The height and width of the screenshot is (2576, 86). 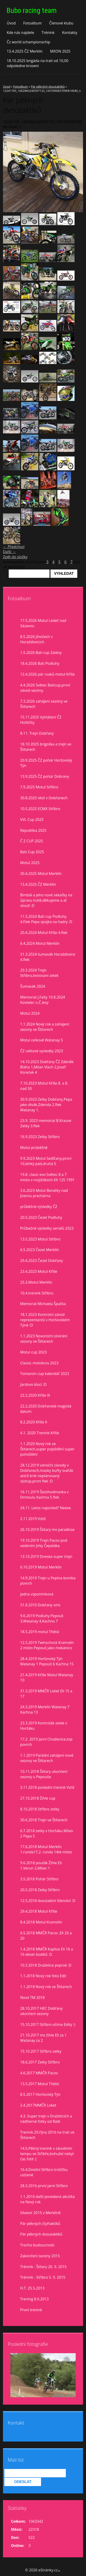 What do you see at coordinates (33, 830) in the screenshot?
I see `Republika 2025` at bounding box center [33, 830].